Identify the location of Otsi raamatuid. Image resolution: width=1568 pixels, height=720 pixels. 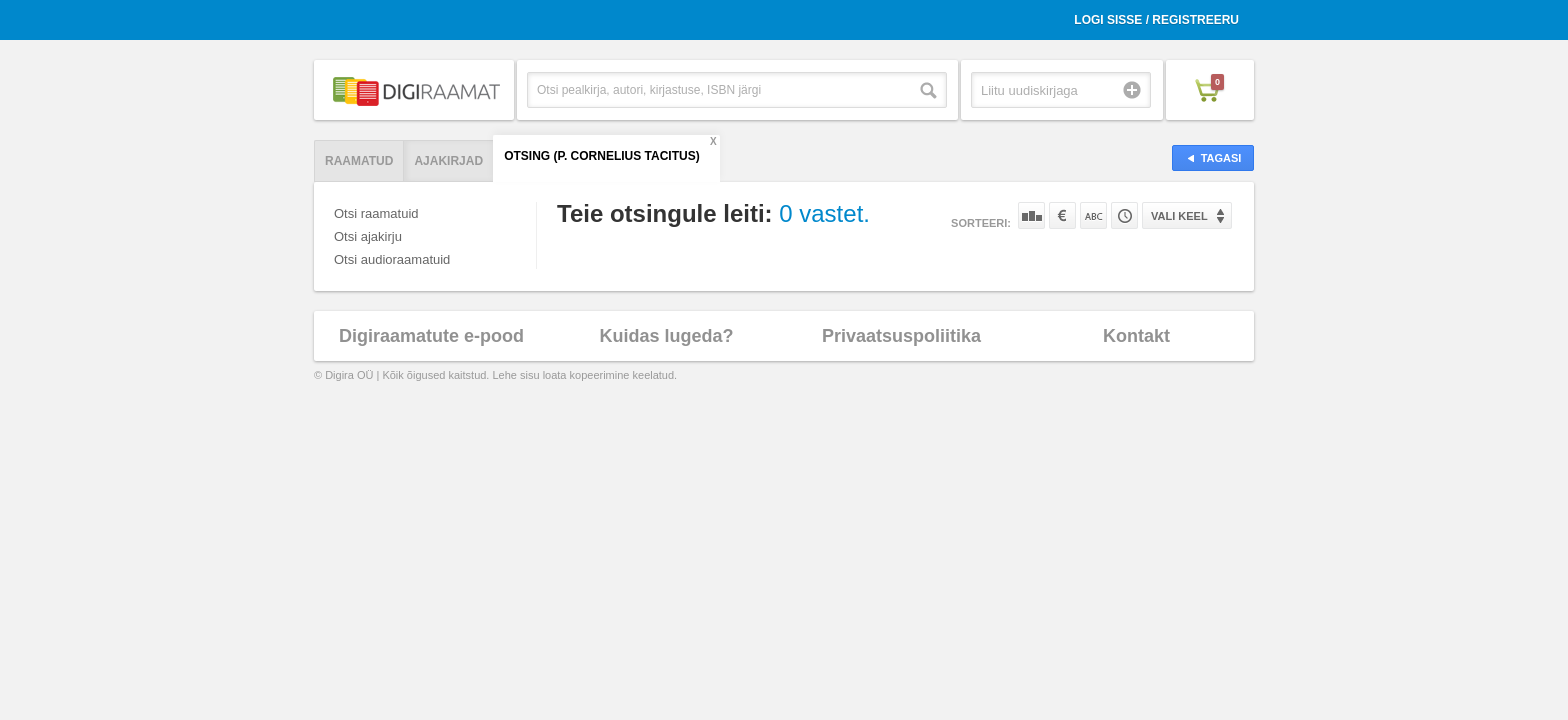
(376, 213).